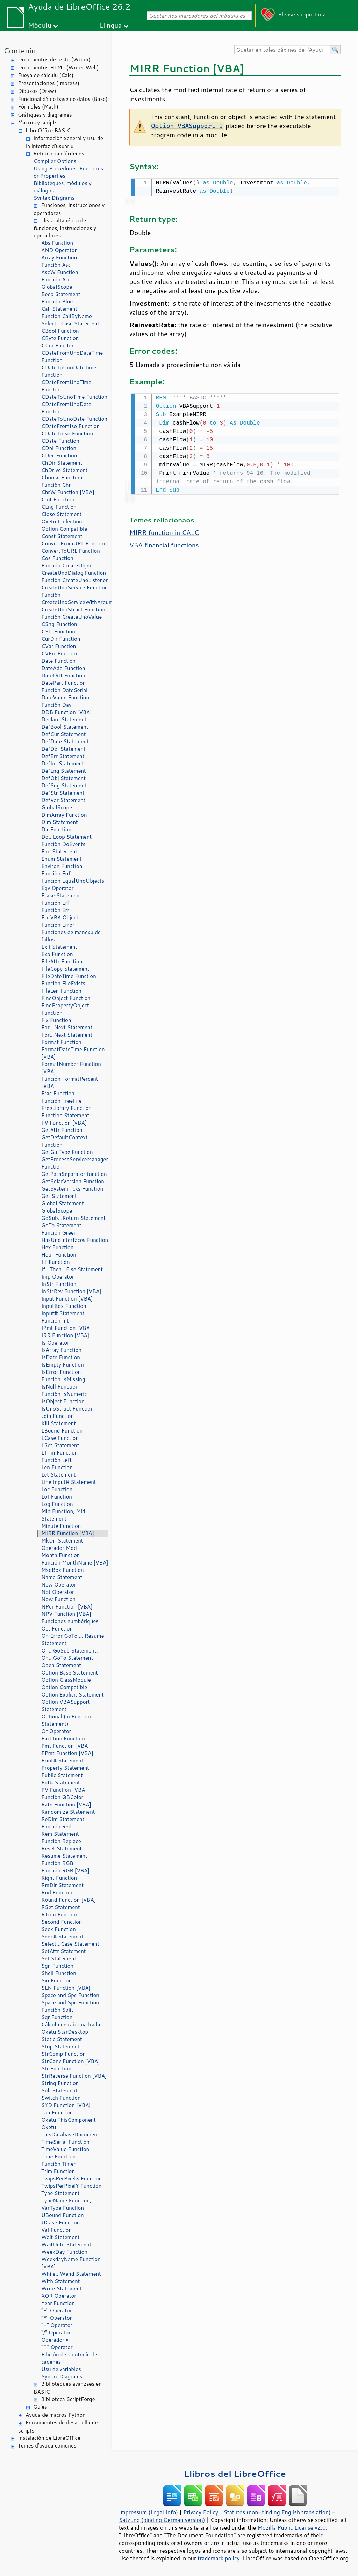 The height and width of the screenshot is (2576, 358). Describe the element at coordinates (63, 770) in the screenshot. I see `DefLng Statement` at that location.